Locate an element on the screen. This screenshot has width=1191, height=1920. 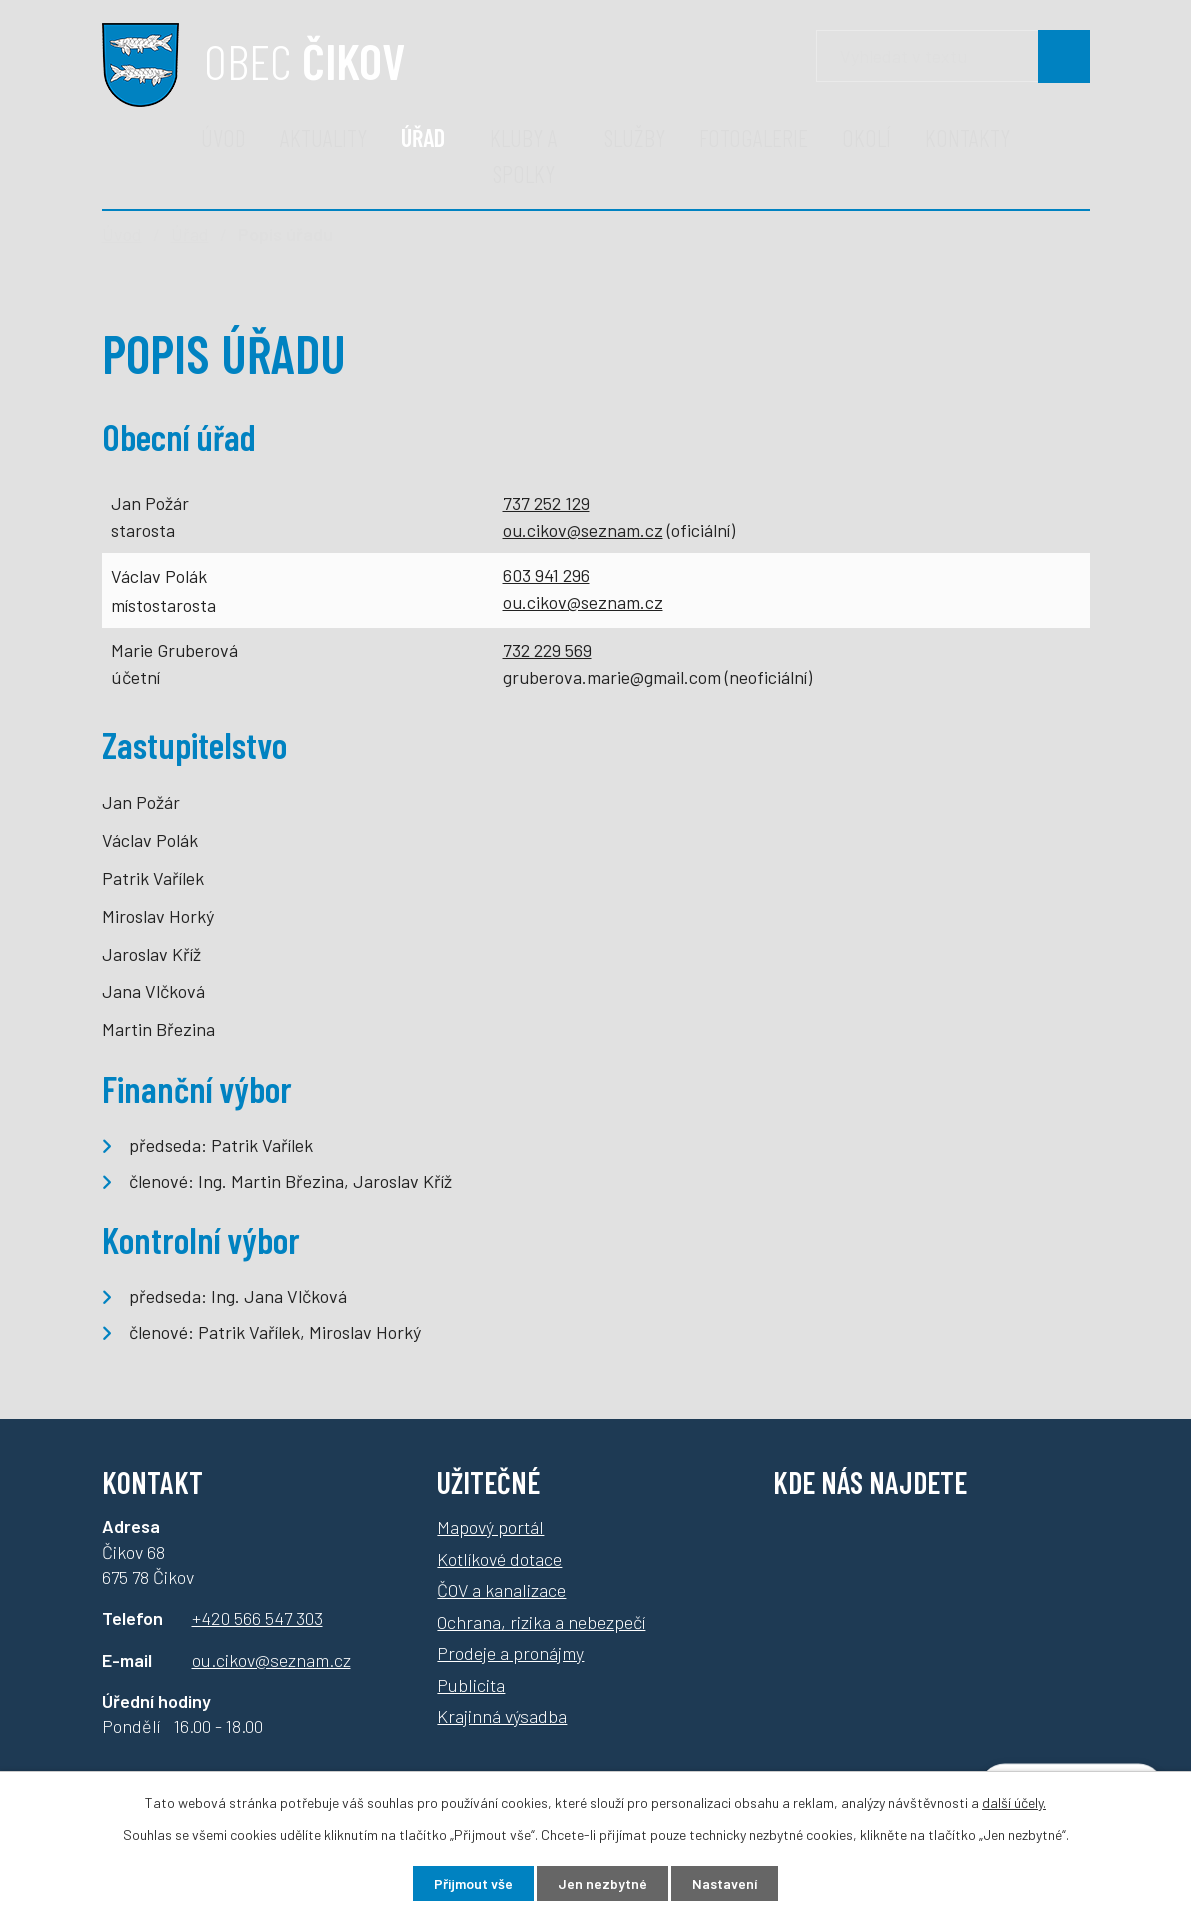
Publicita is located at coordinates (471, 1685).